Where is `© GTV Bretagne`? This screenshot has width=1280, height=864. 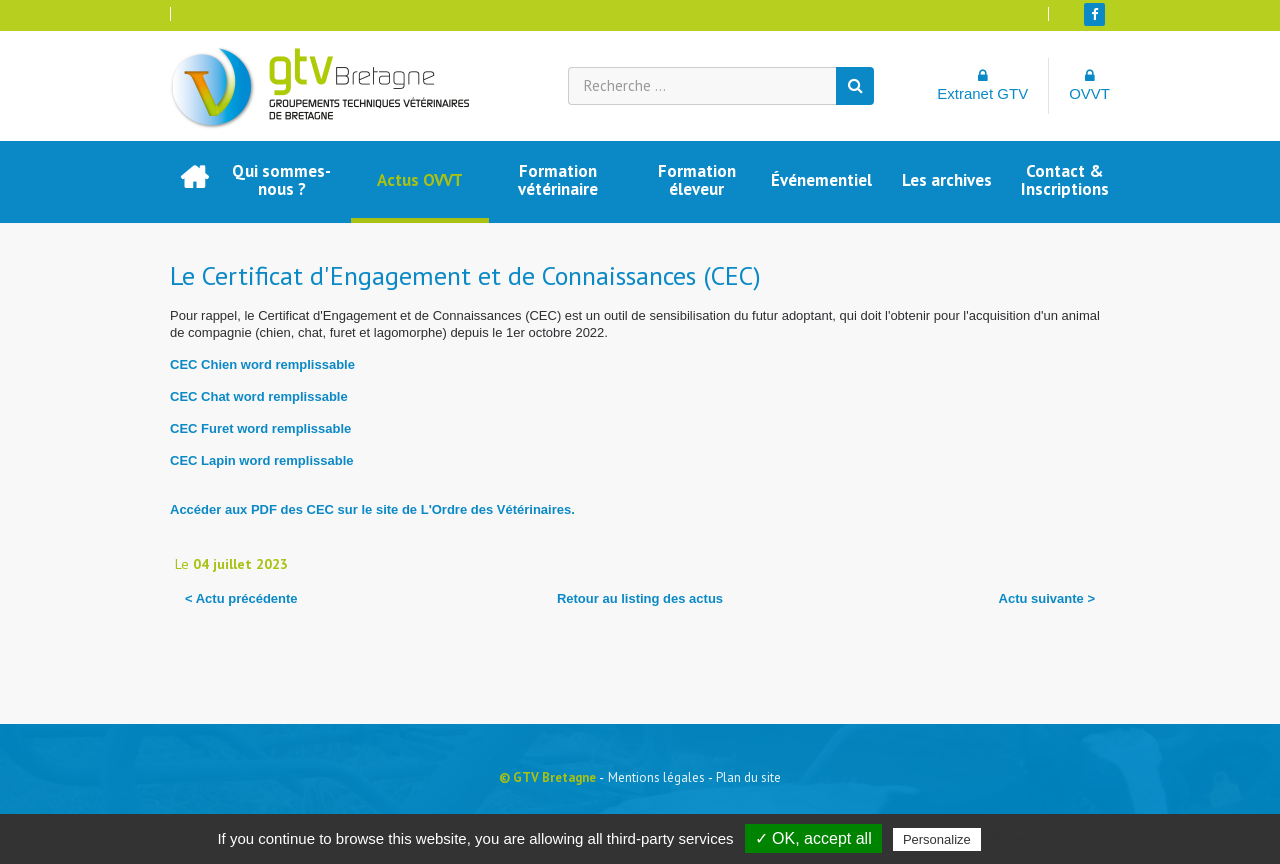
© GTV Bretagne is located at coordinates (547, 777).